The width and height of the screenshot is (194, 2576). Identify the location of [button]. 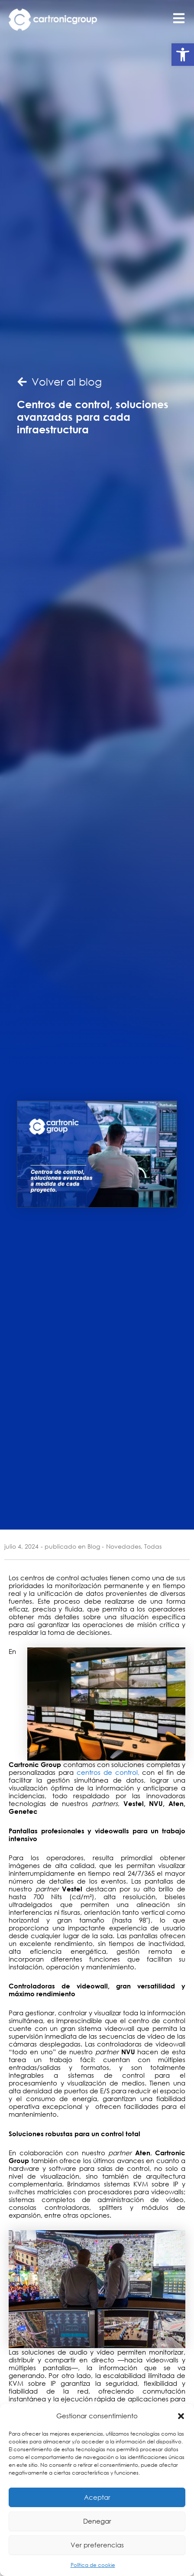
(182, 54).